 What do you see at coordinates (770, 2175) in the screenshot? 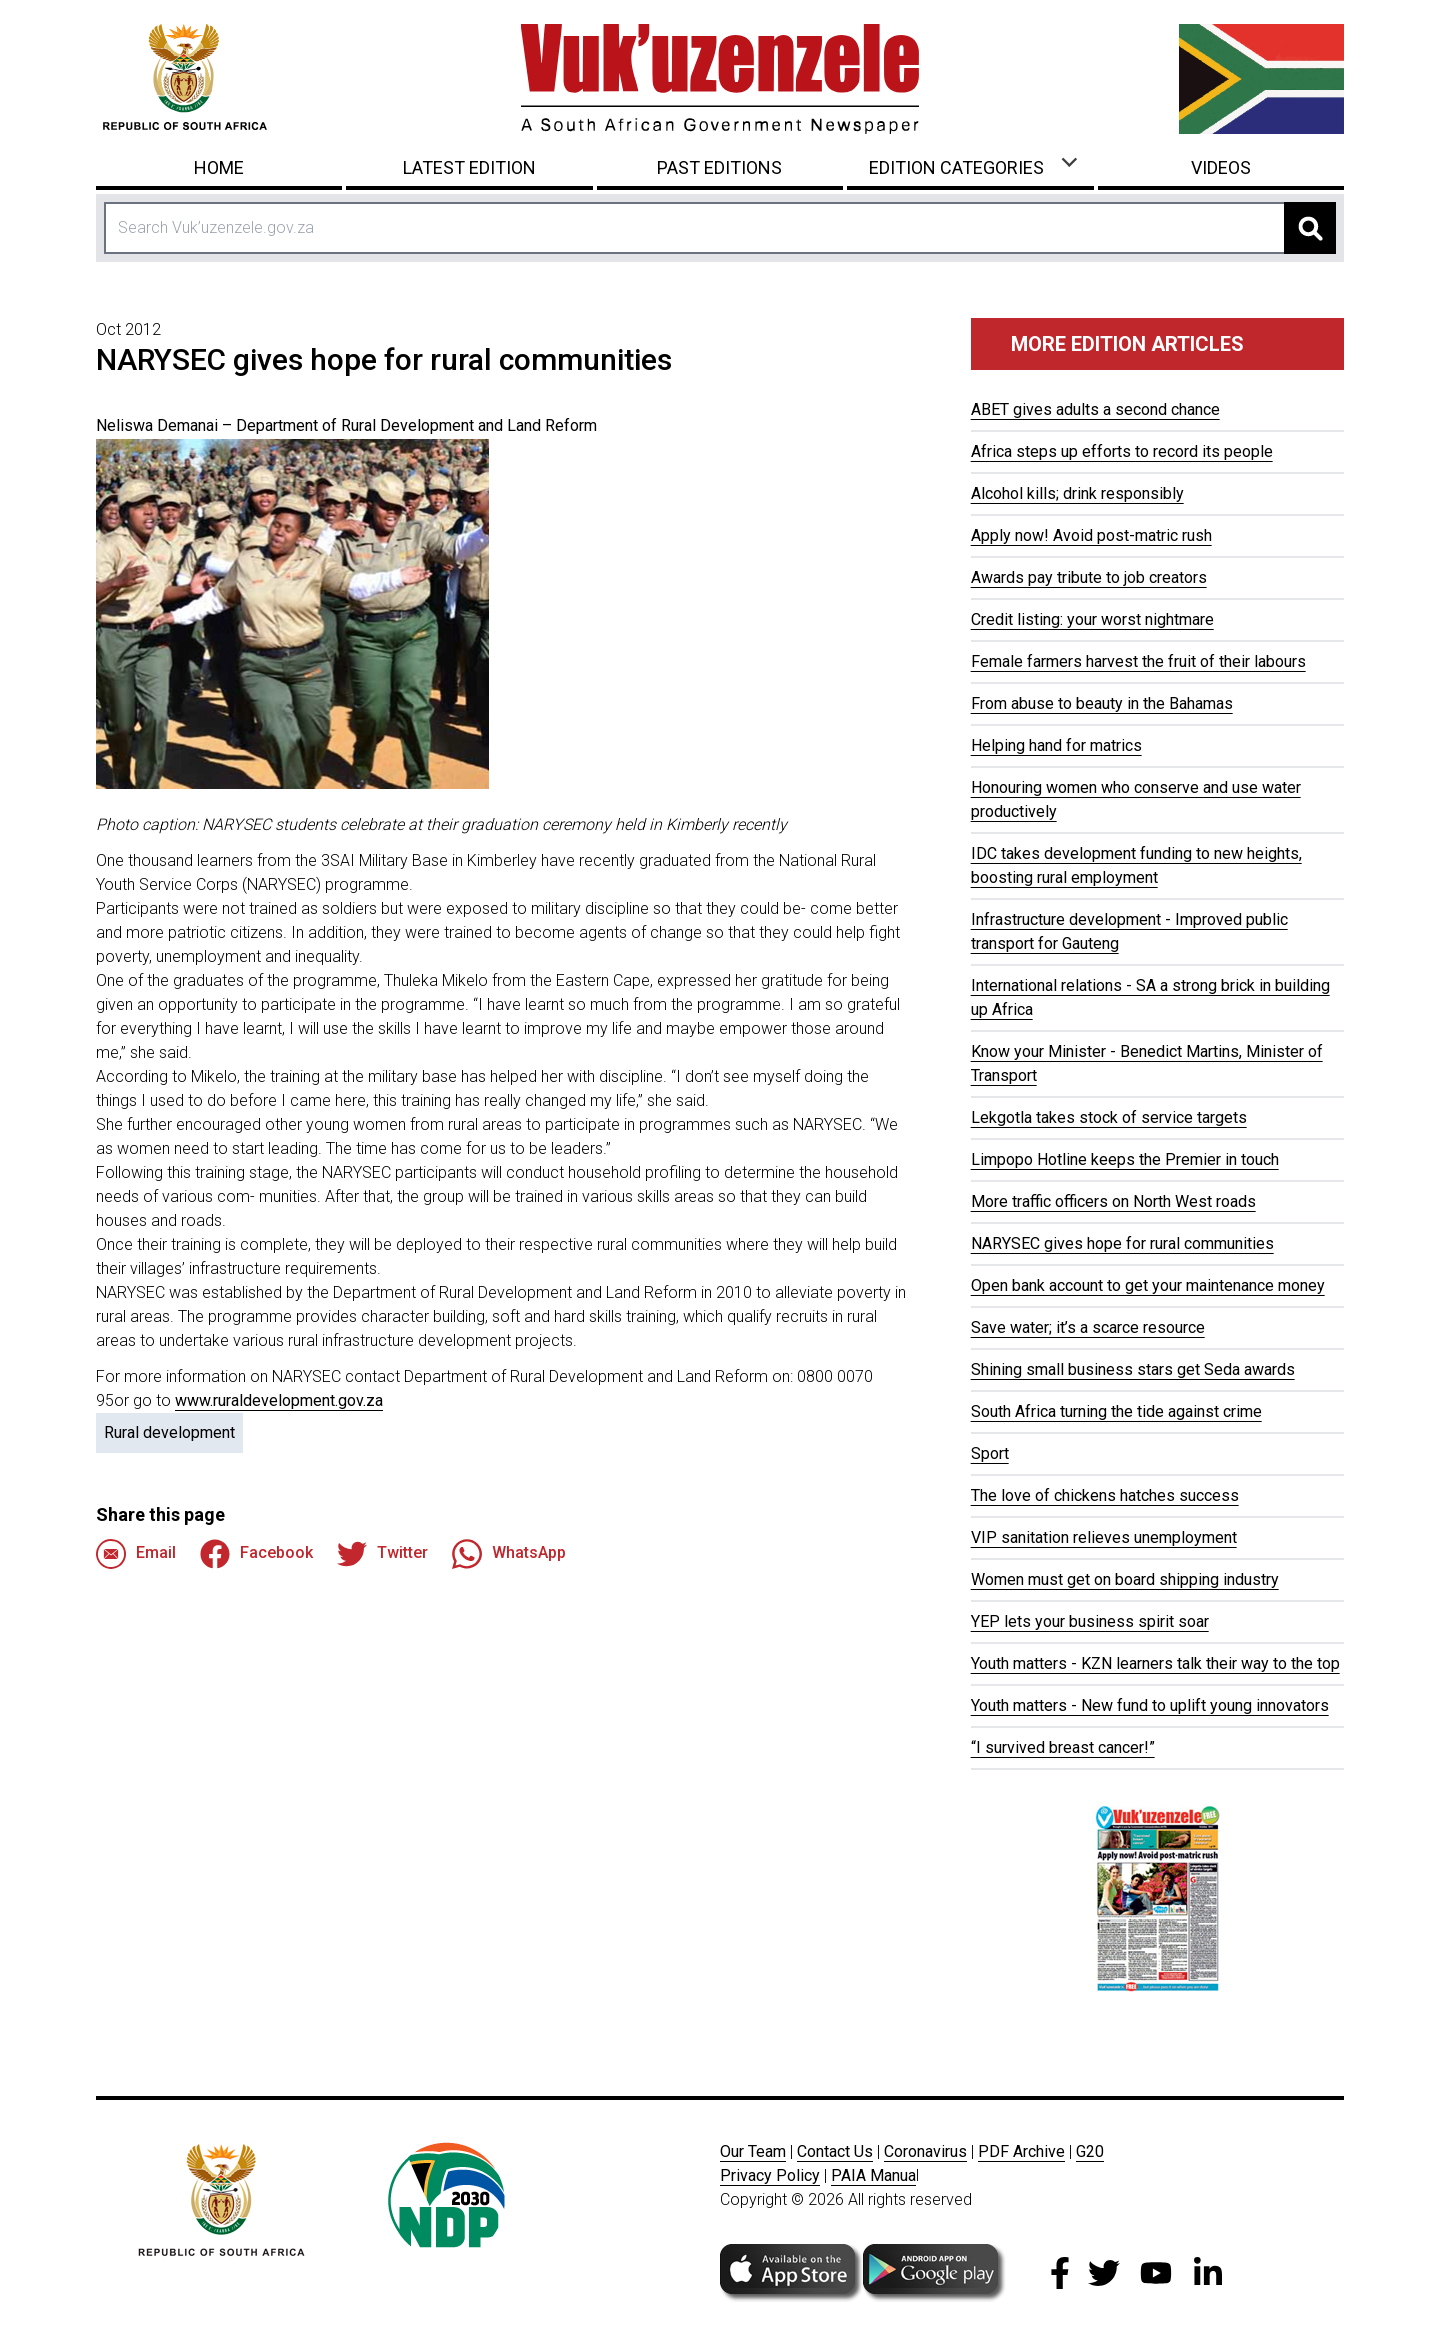
I see `Privacy Policy` at bounding box center [770, 2175].